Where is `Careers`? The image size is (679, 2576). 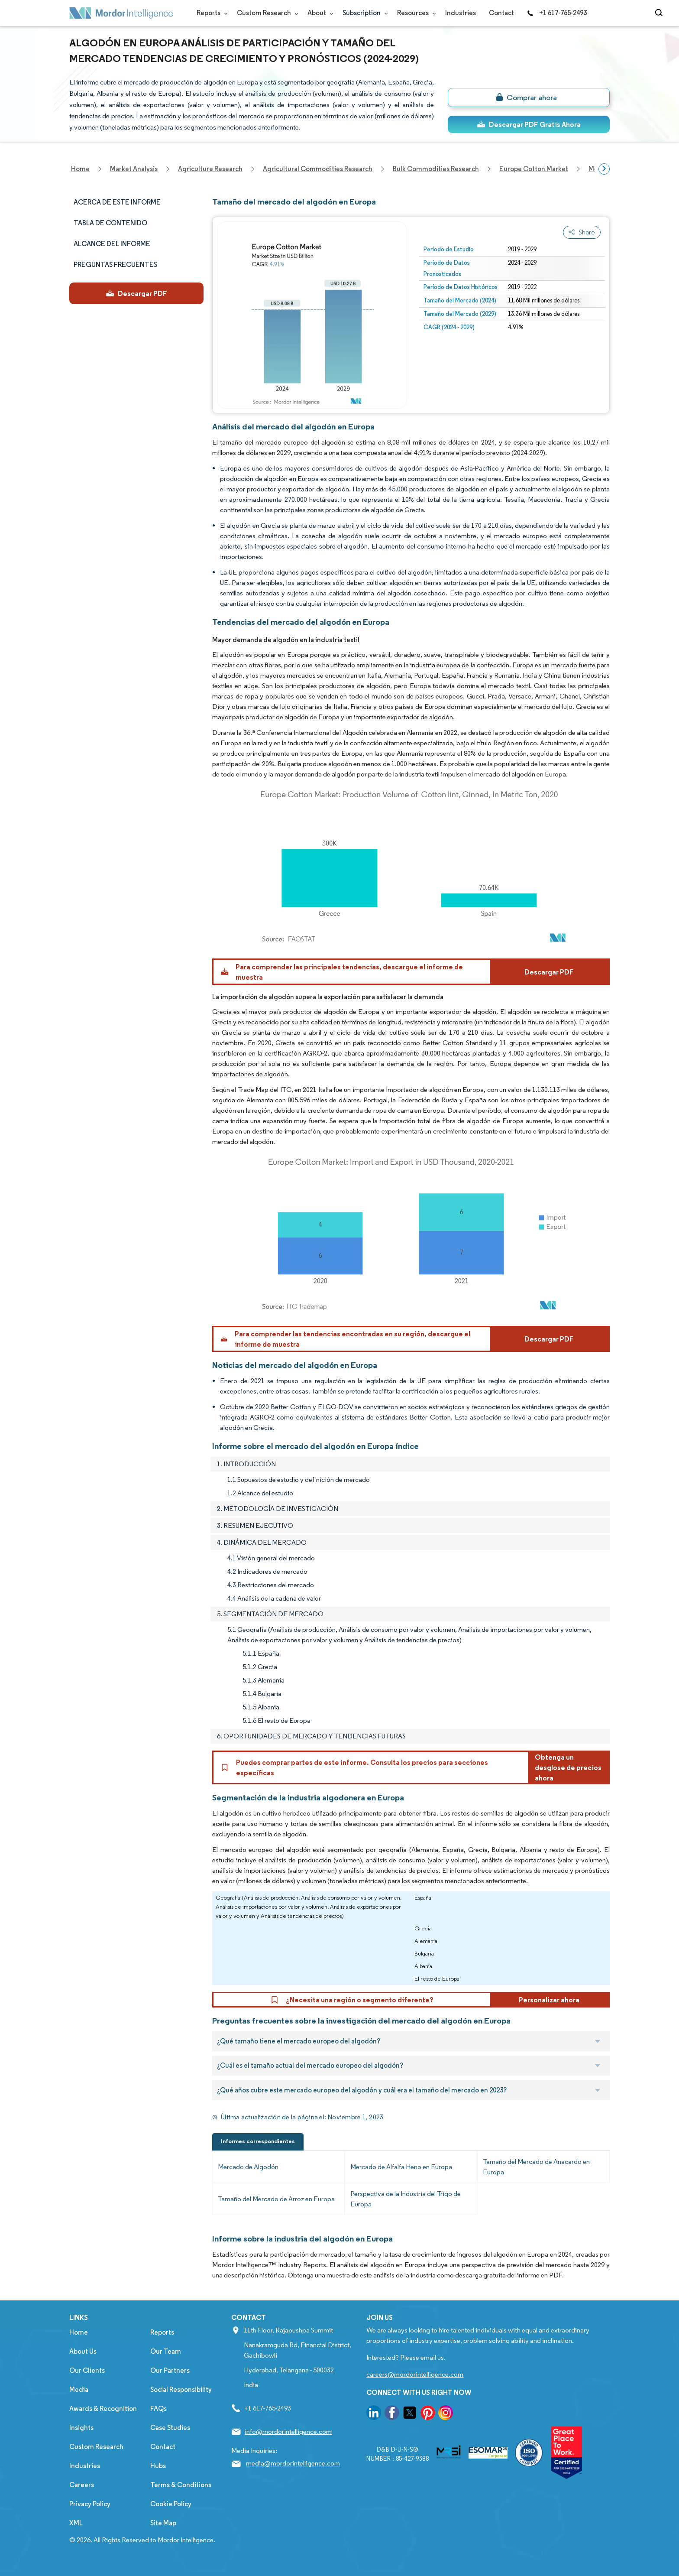
Careers is located at coordinates (81, 2485).